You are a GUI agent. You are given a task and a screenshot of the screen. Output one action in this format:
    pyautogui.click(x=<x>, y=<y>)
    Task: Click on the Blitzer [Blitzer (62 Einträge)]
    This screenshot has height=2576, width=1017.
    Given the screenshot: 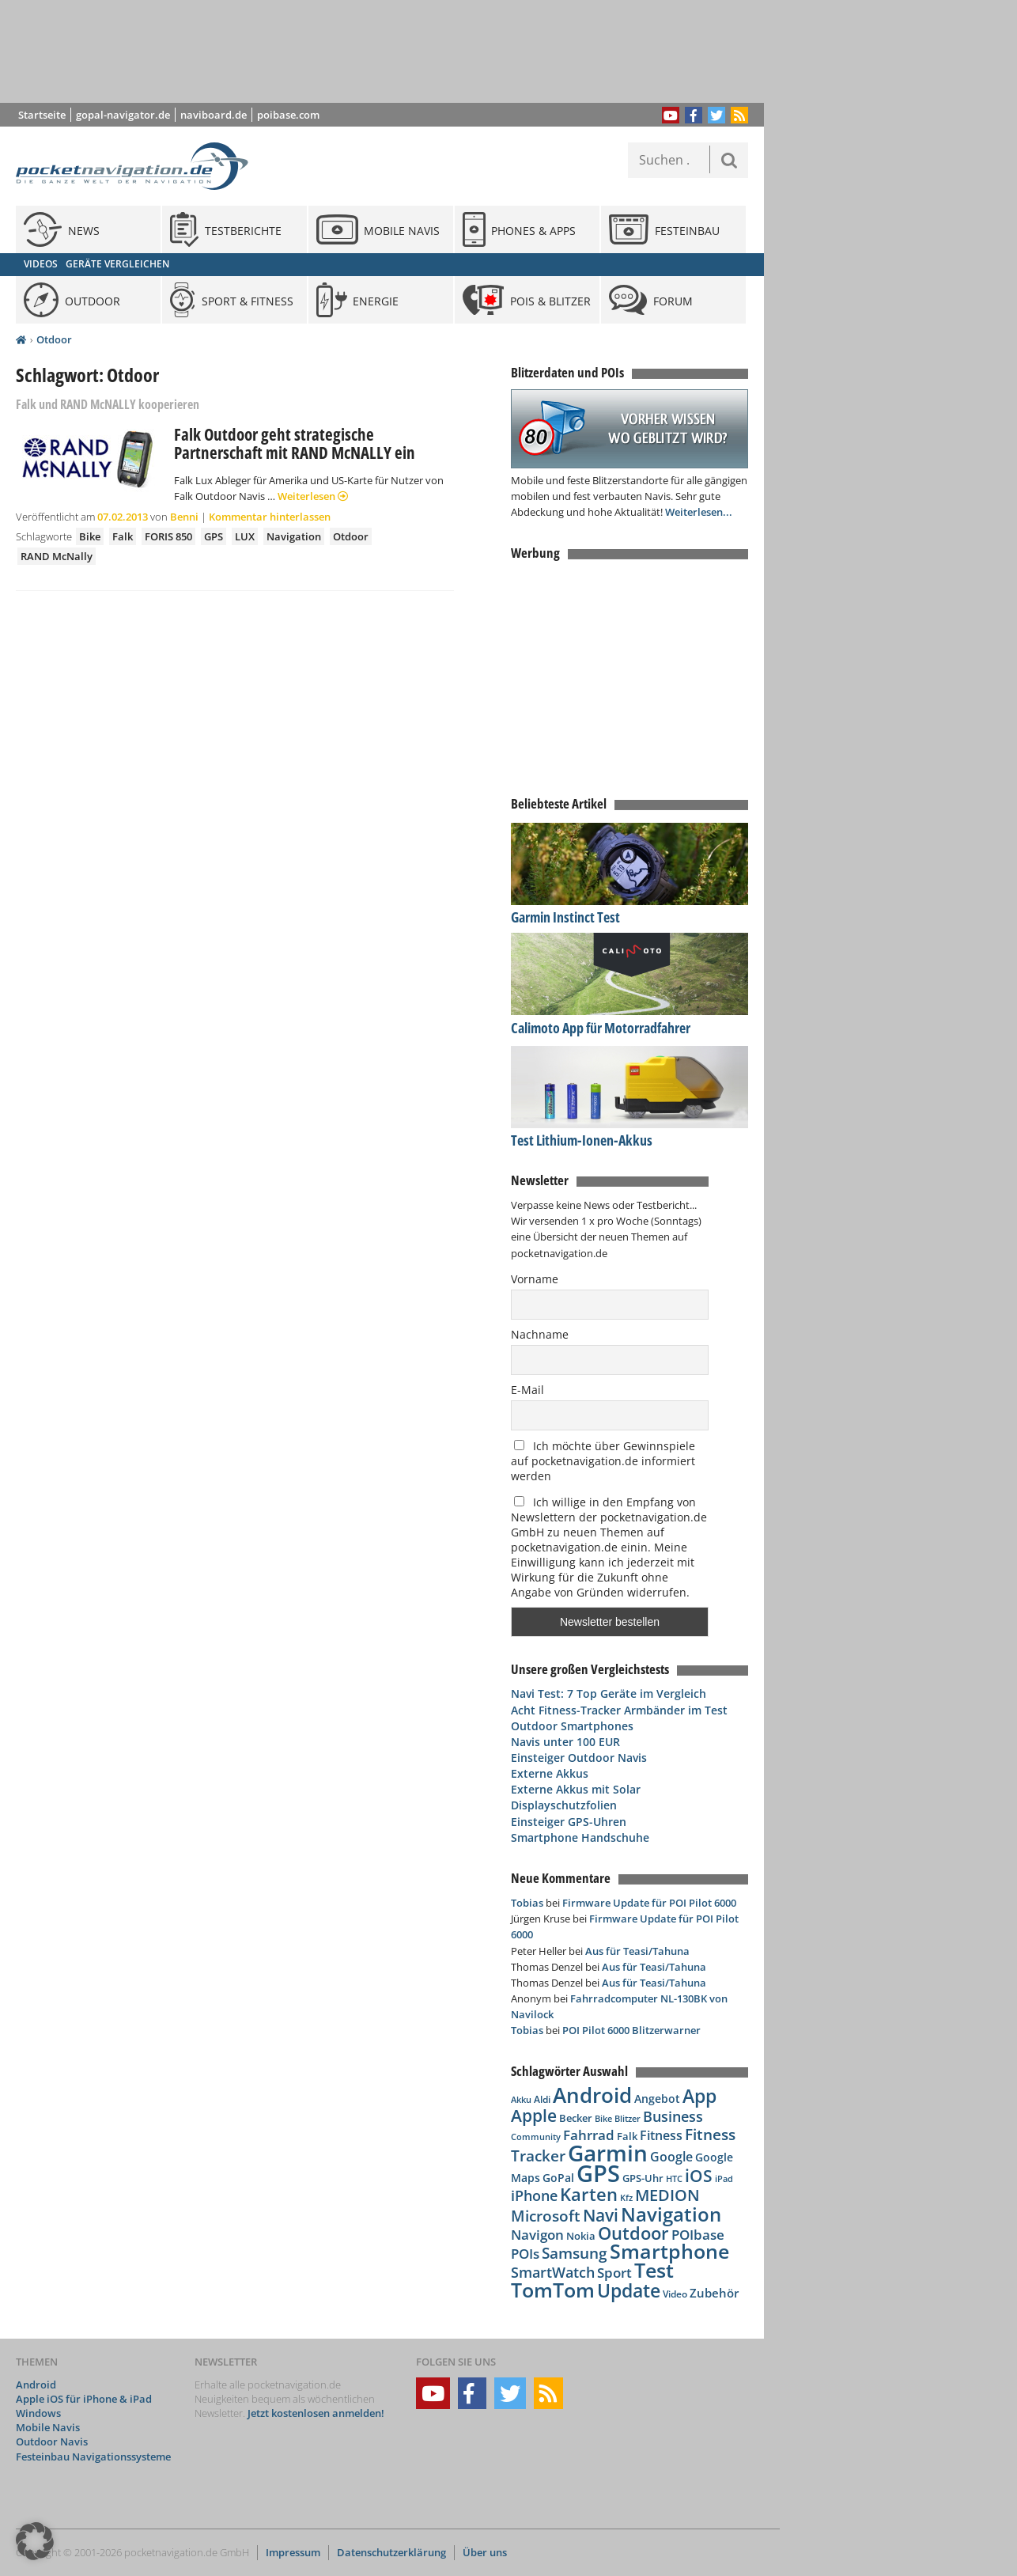 What is the action you would take?
    pyautogui.click(x=627, y=2118)
    